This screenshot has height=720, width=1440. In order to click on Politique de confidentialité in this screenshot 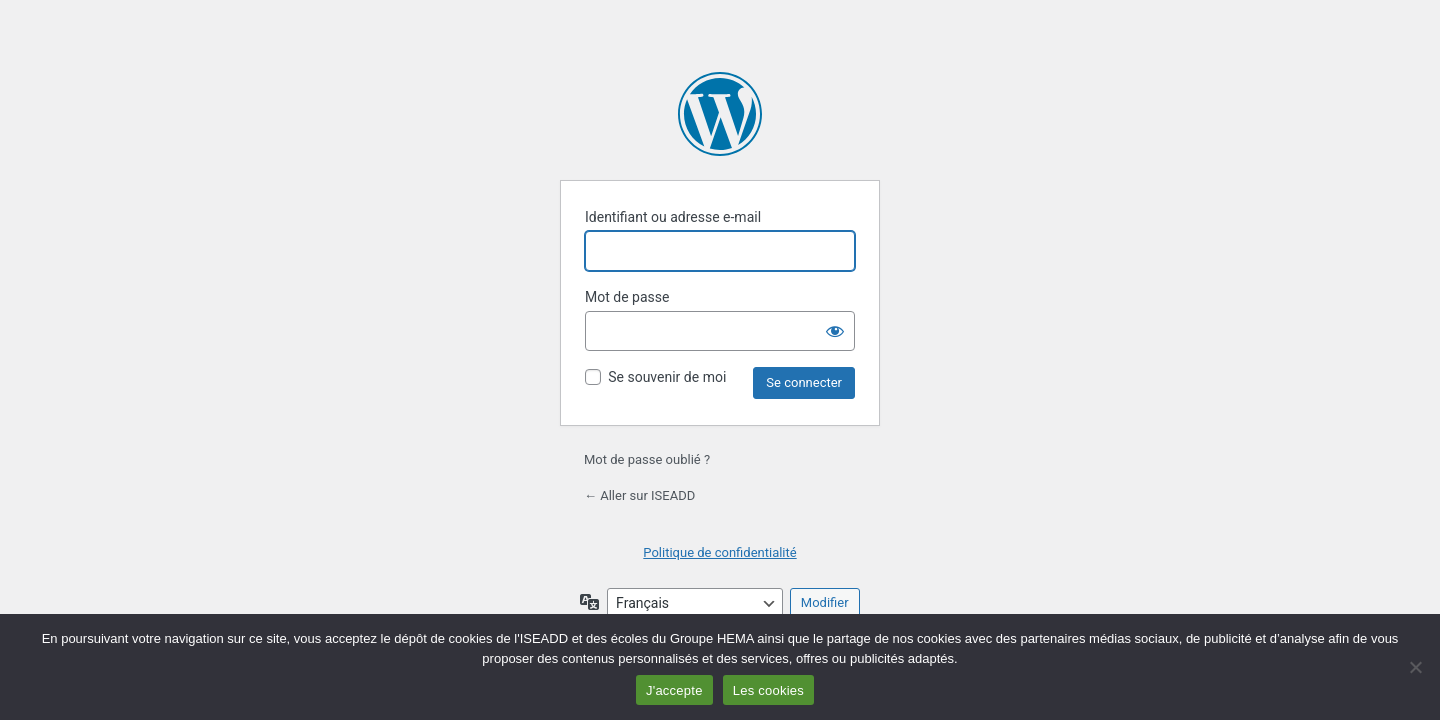, I will do `click(719, 552)`.